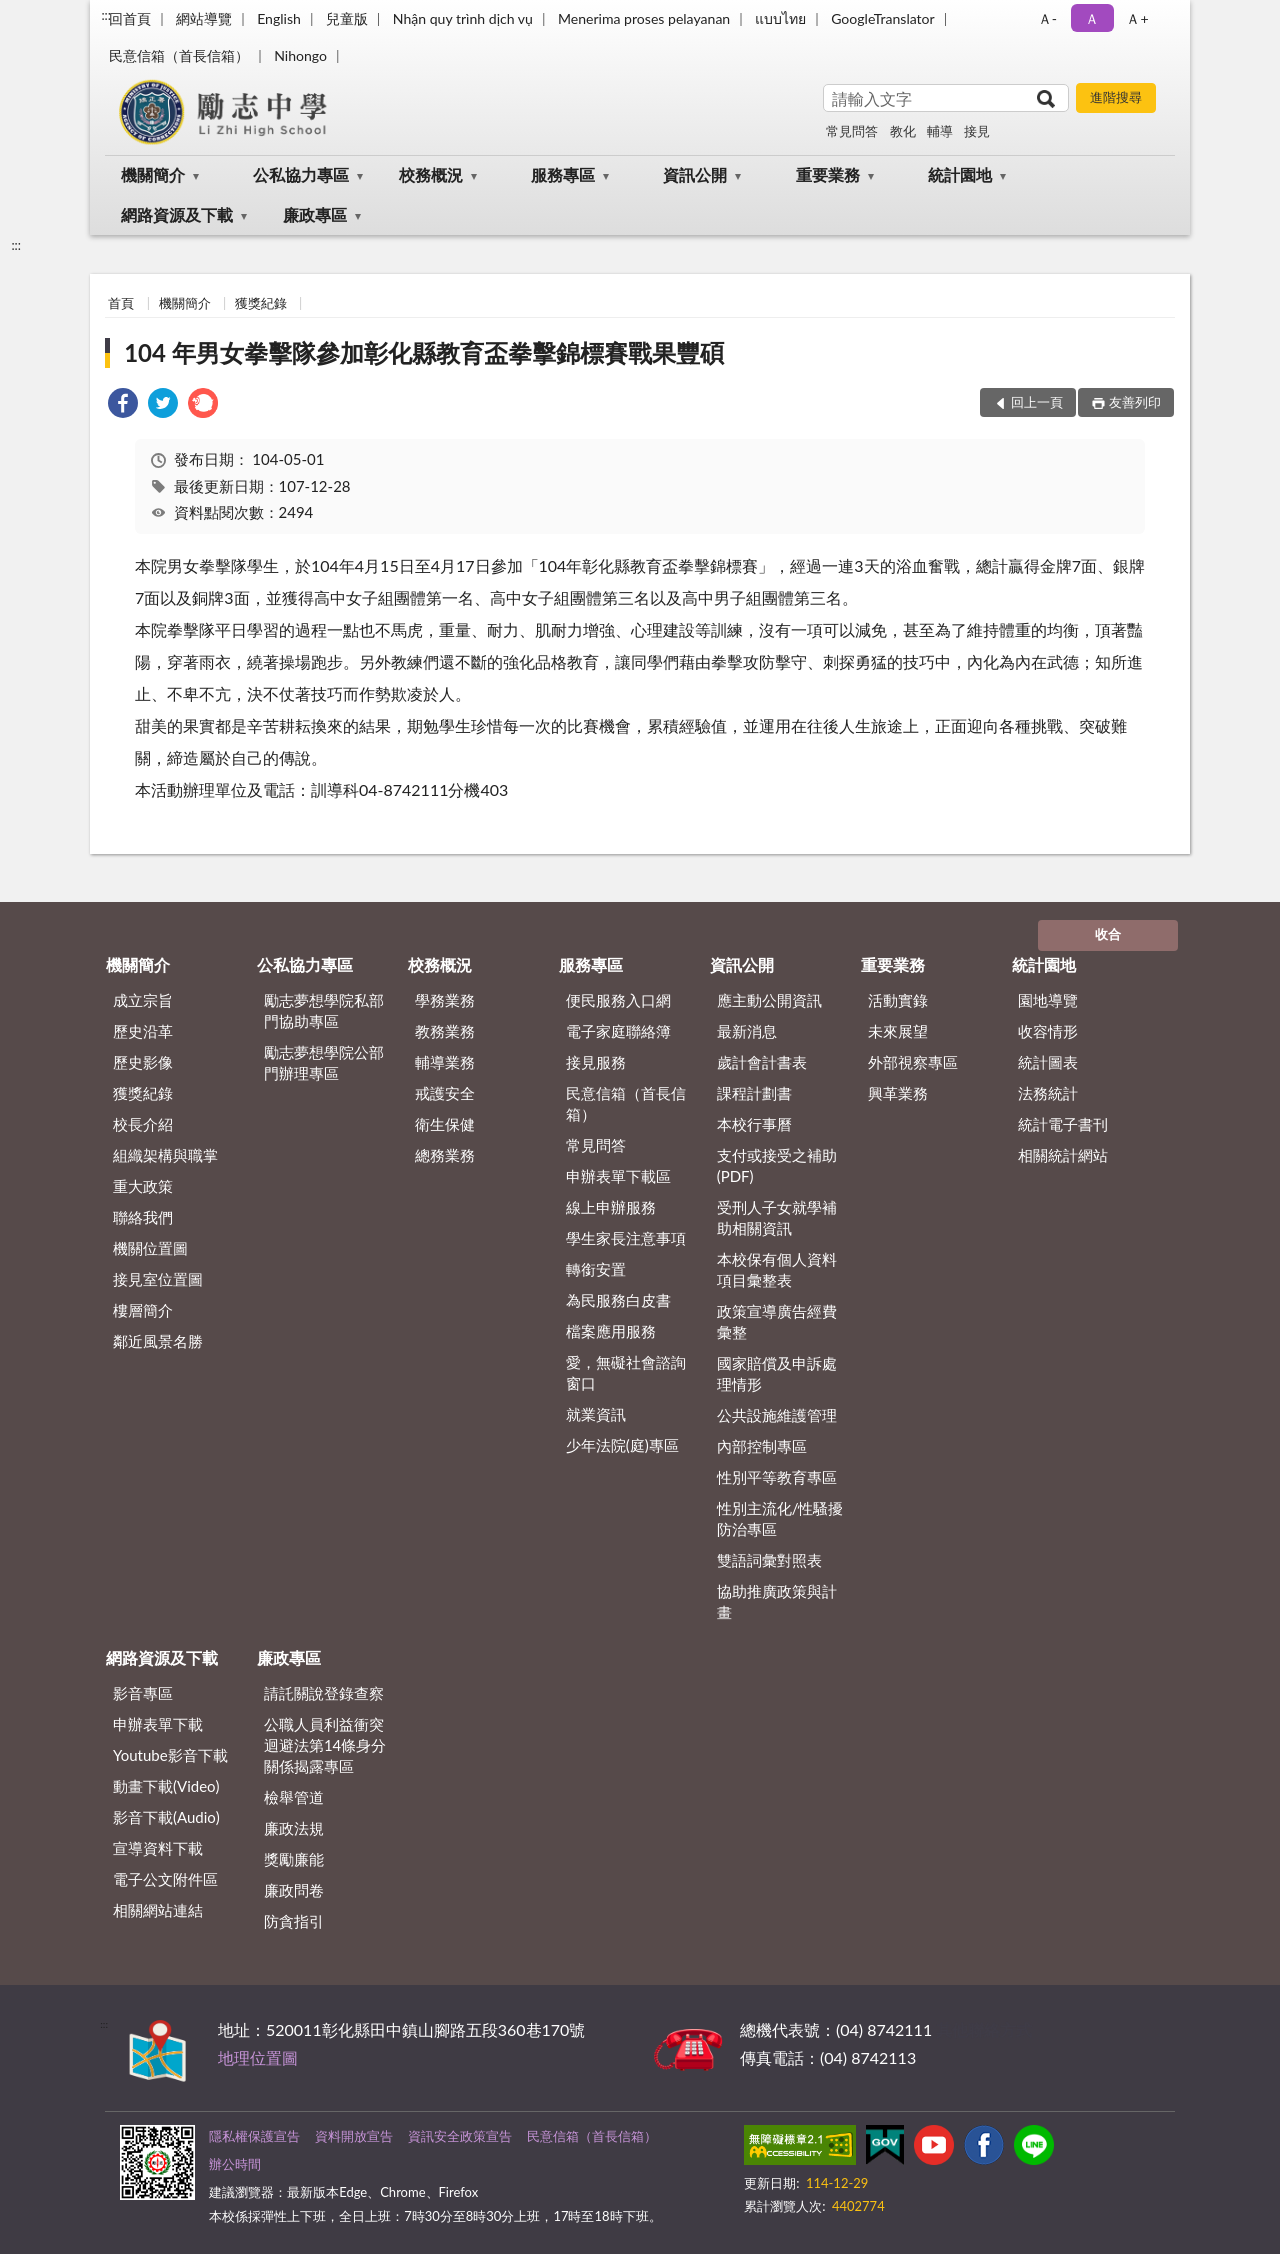  What do you see at coordinates (777, 1269) in the screenshot?
I see `本校保有個人資料項目彙整表` at bounding box center [777, 1269].